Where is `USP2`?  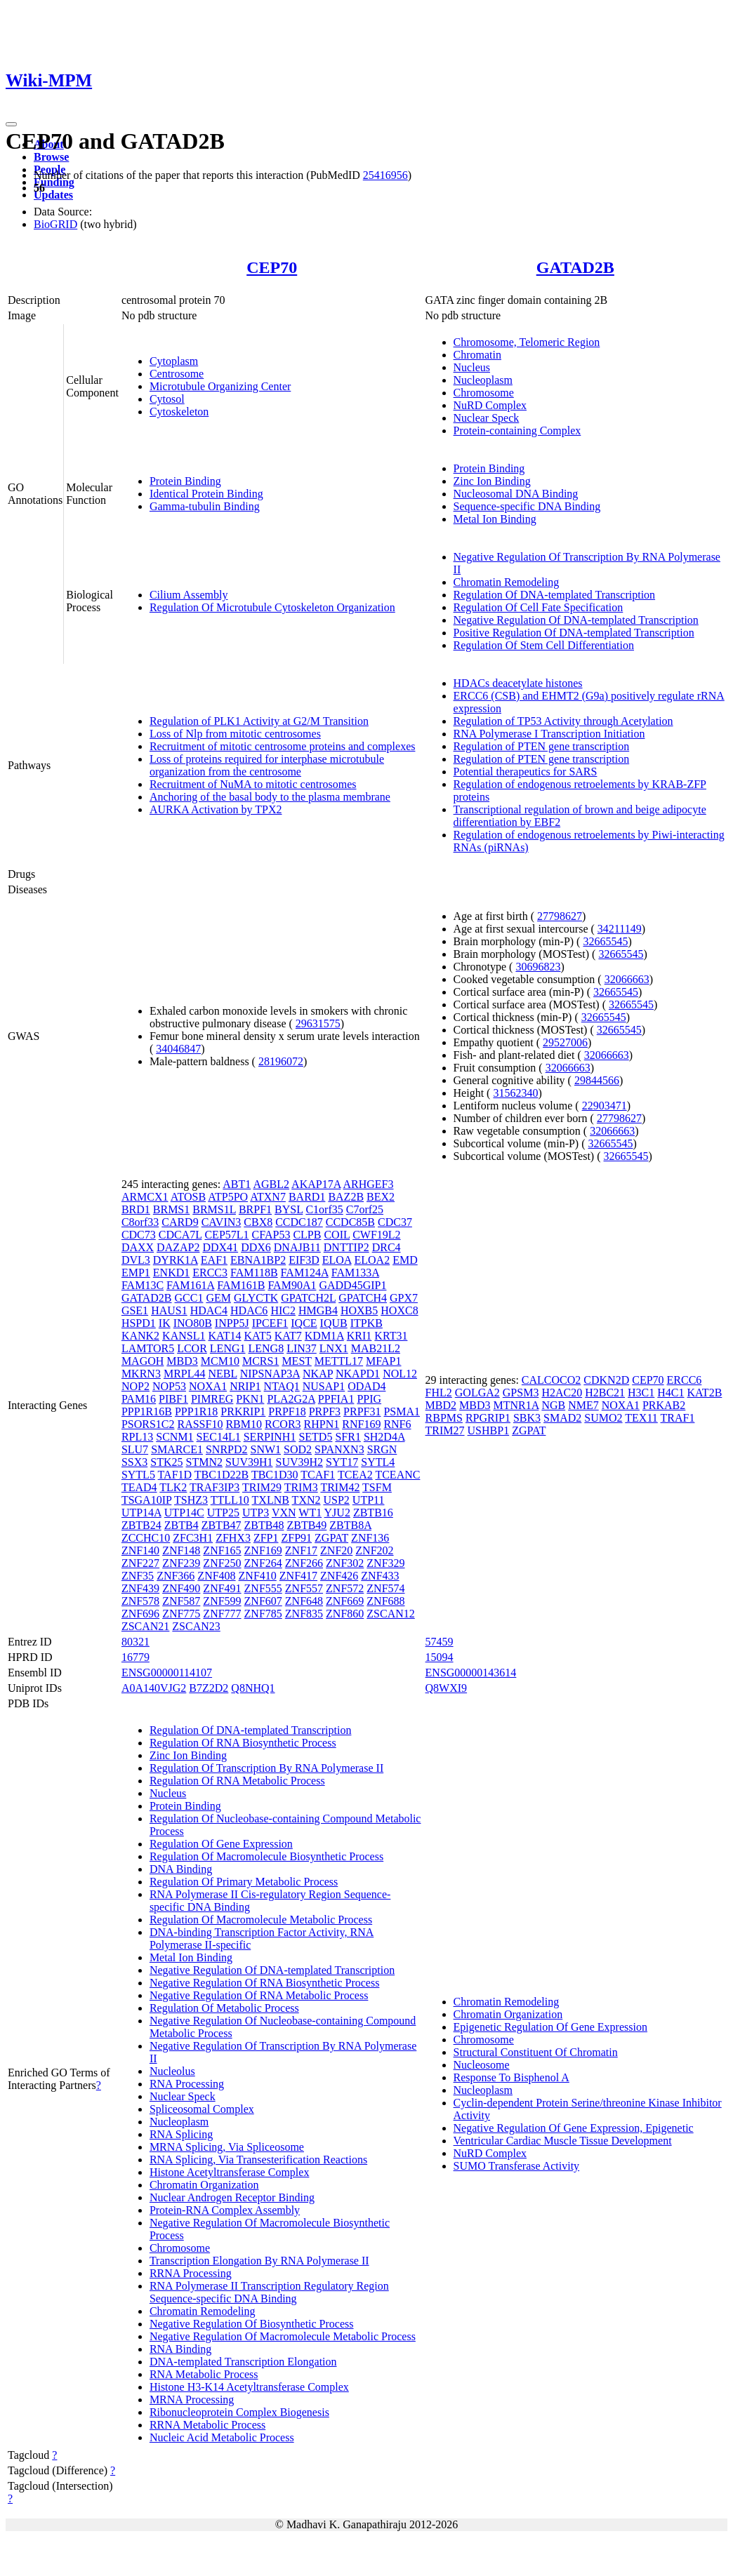
USP2 is located at coordinates (337, 1500).